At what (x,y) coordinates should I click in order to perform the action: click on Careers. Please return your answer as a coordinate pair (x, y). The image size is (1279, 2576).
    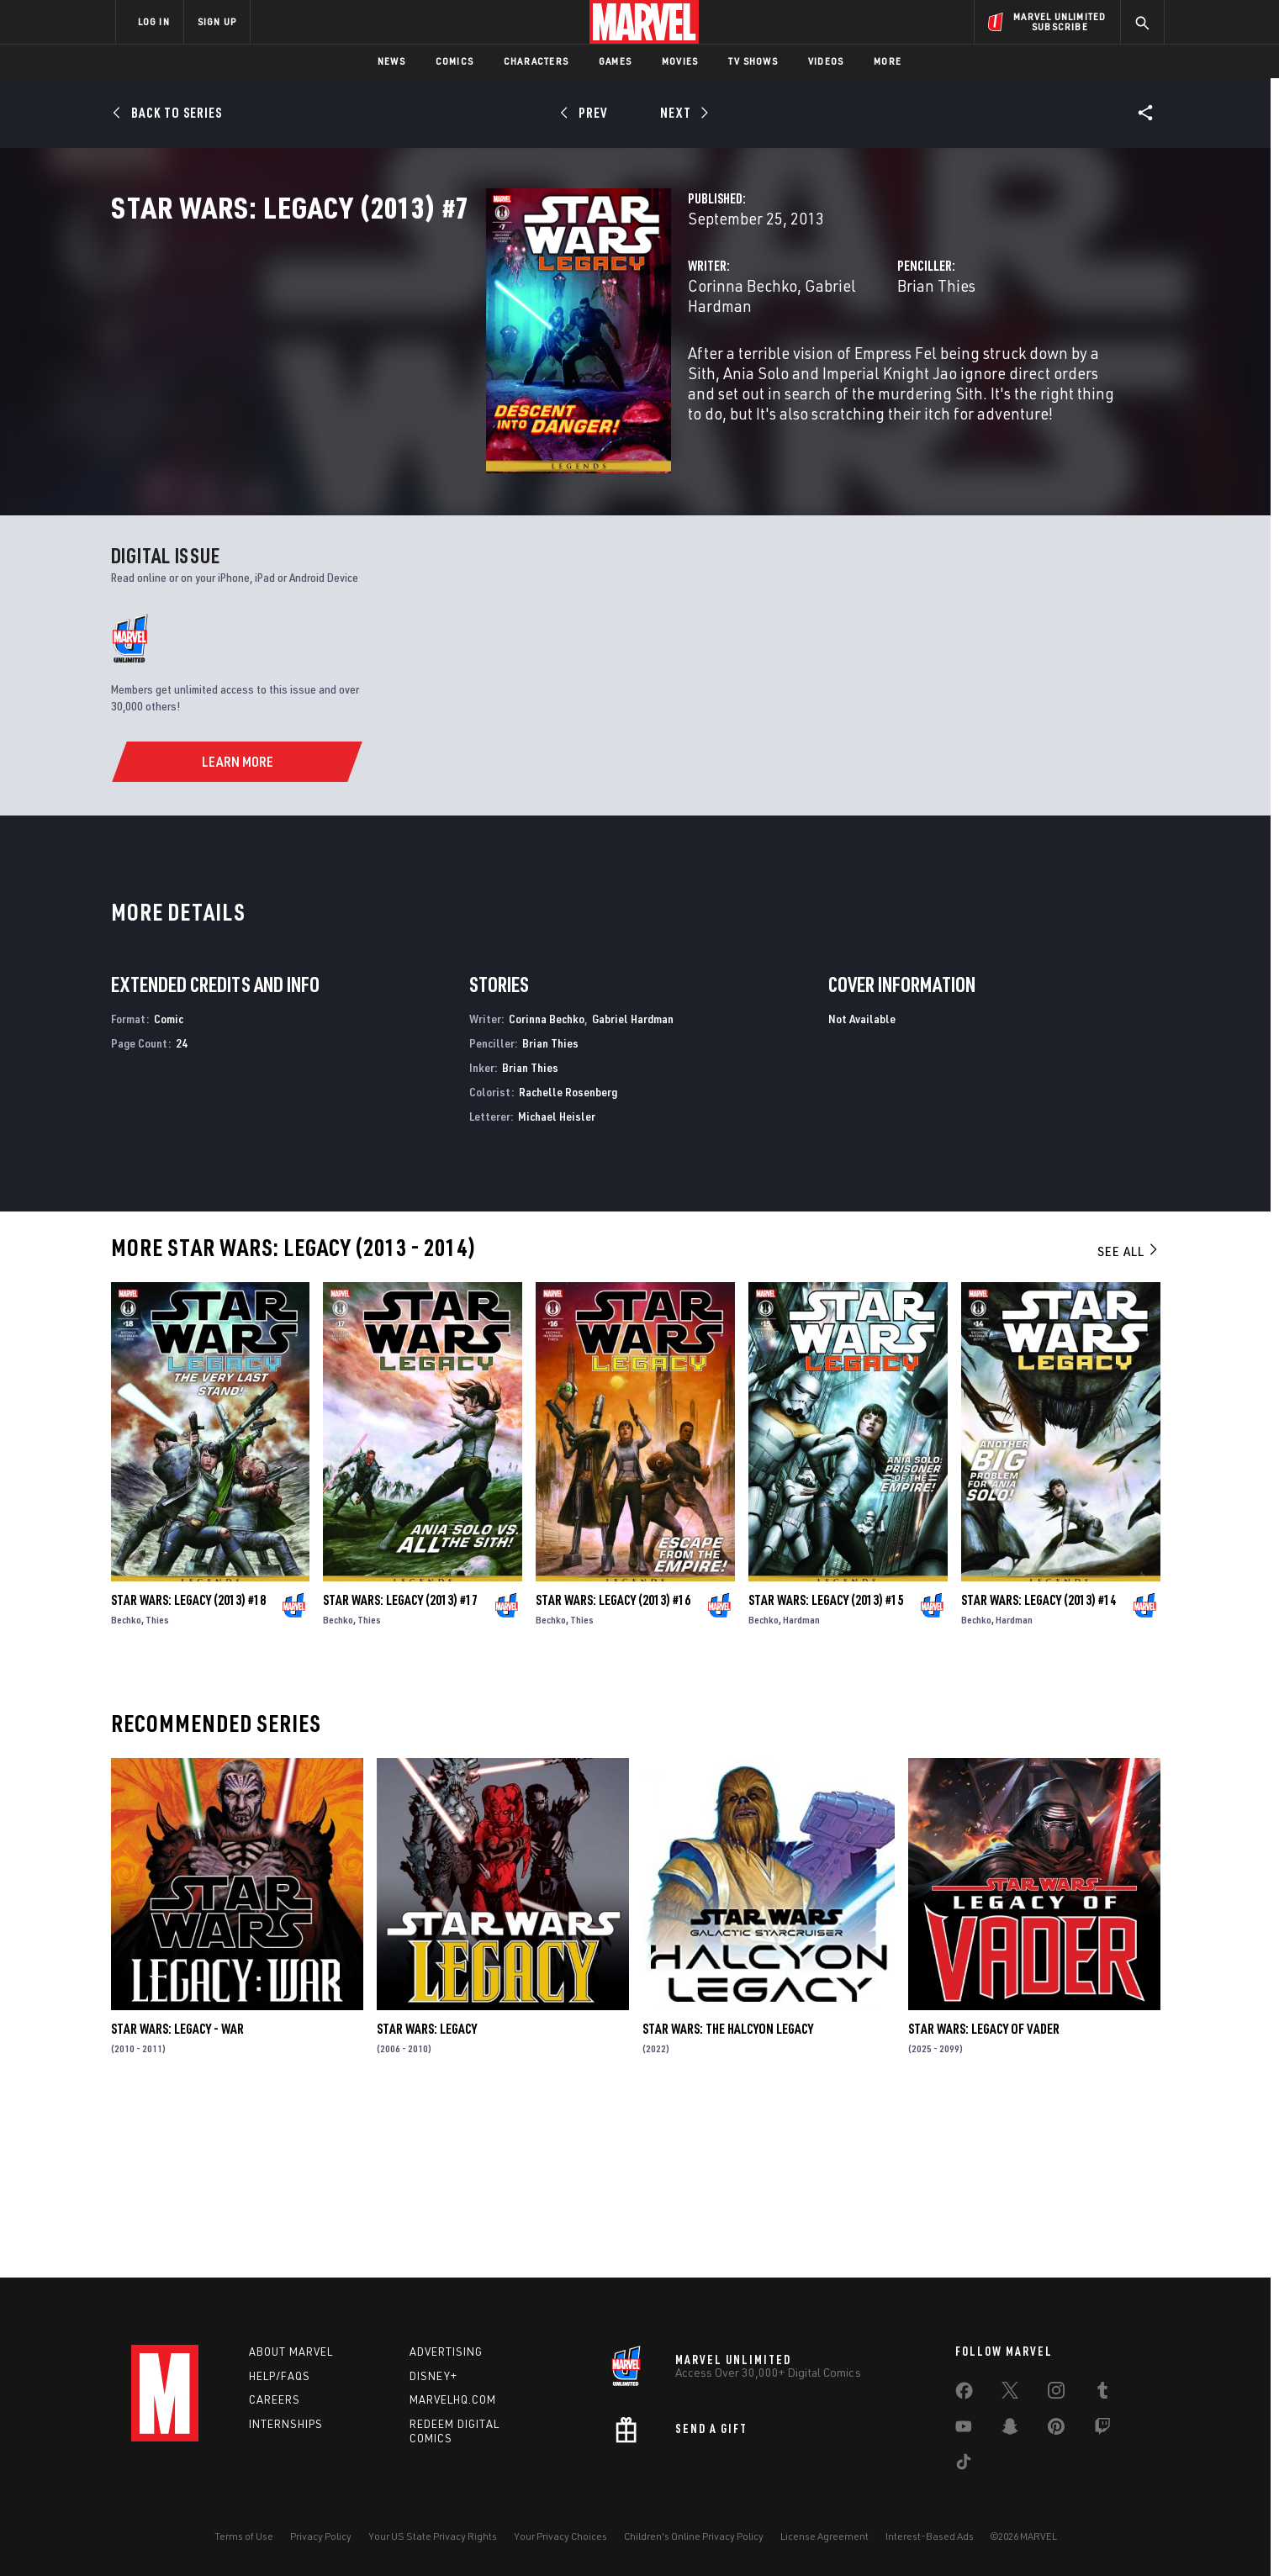
    Looking at the image, I should click on (274, 2399).